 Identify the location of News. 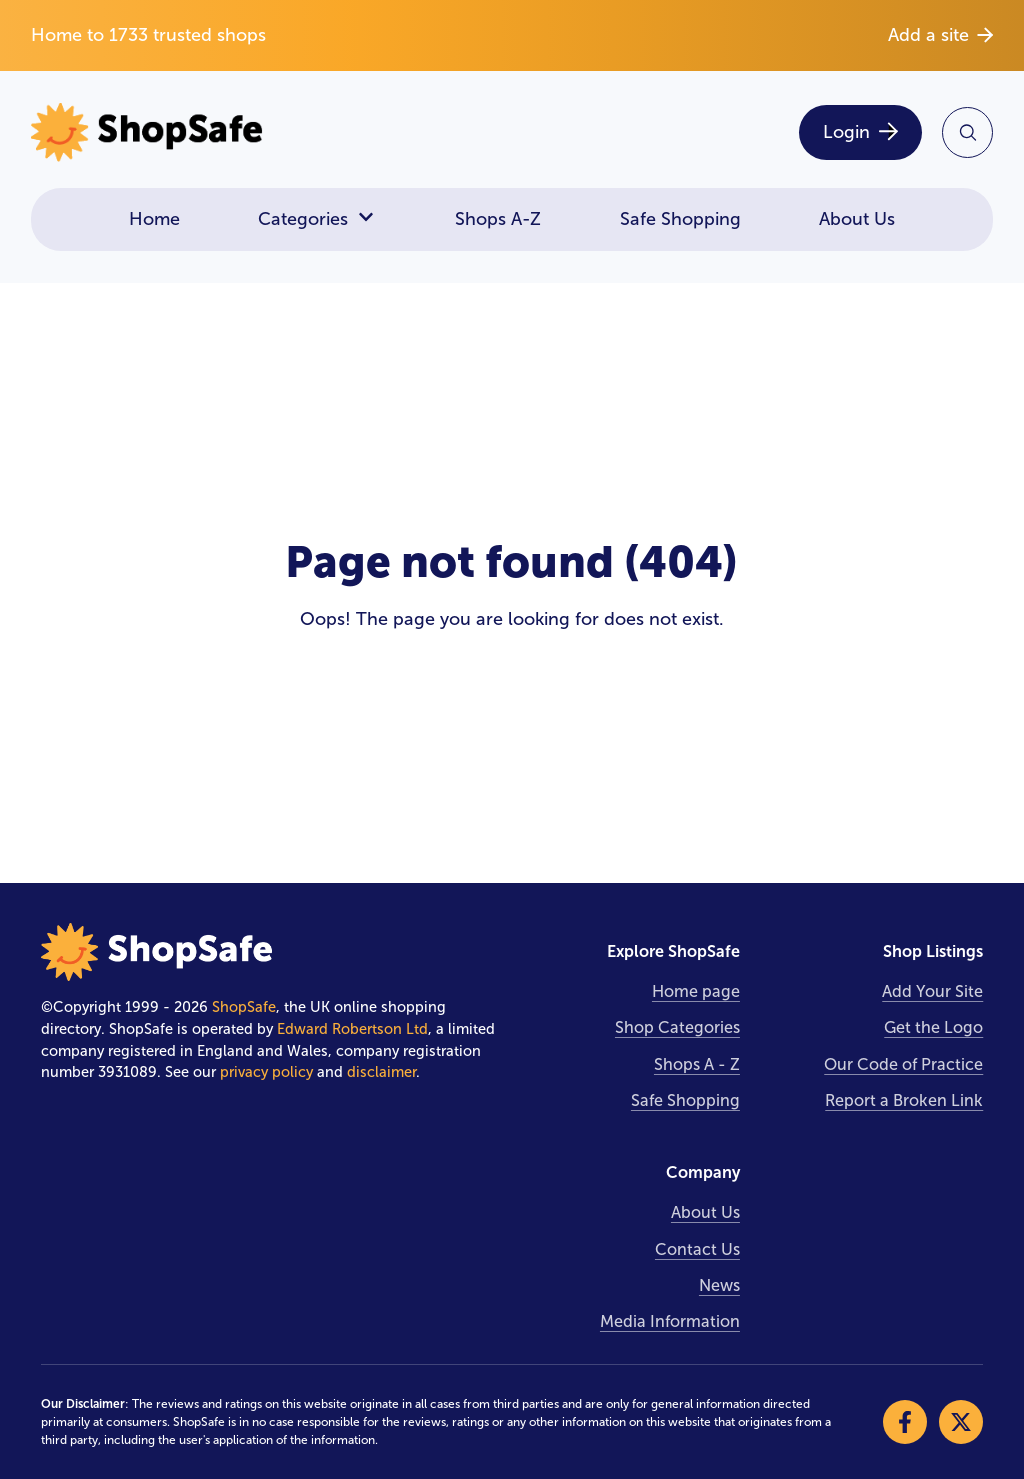
(719, 1285).